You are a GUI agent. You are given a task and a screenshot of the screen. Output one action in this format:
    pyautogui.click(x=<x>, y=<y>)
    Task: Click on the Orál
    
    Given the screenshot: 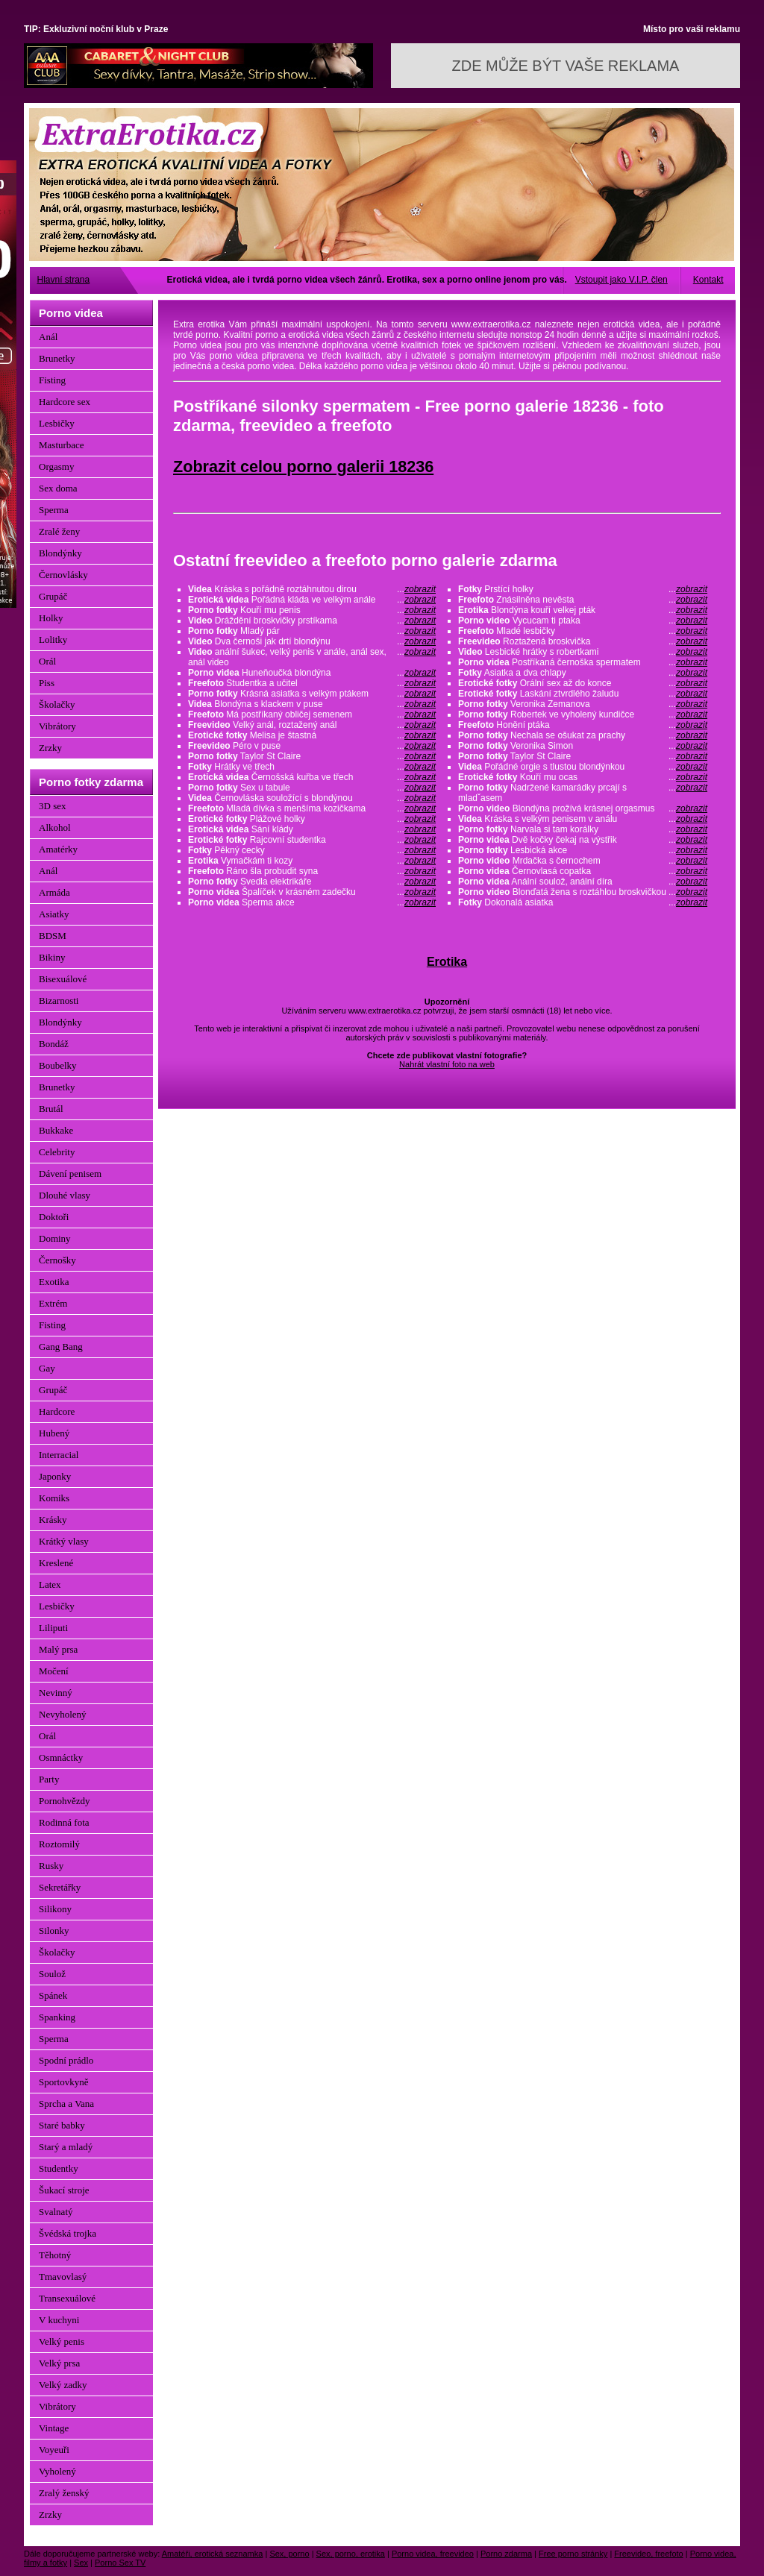 What is the action you would take?
    pyautogui.click(x=47, y=661)
    